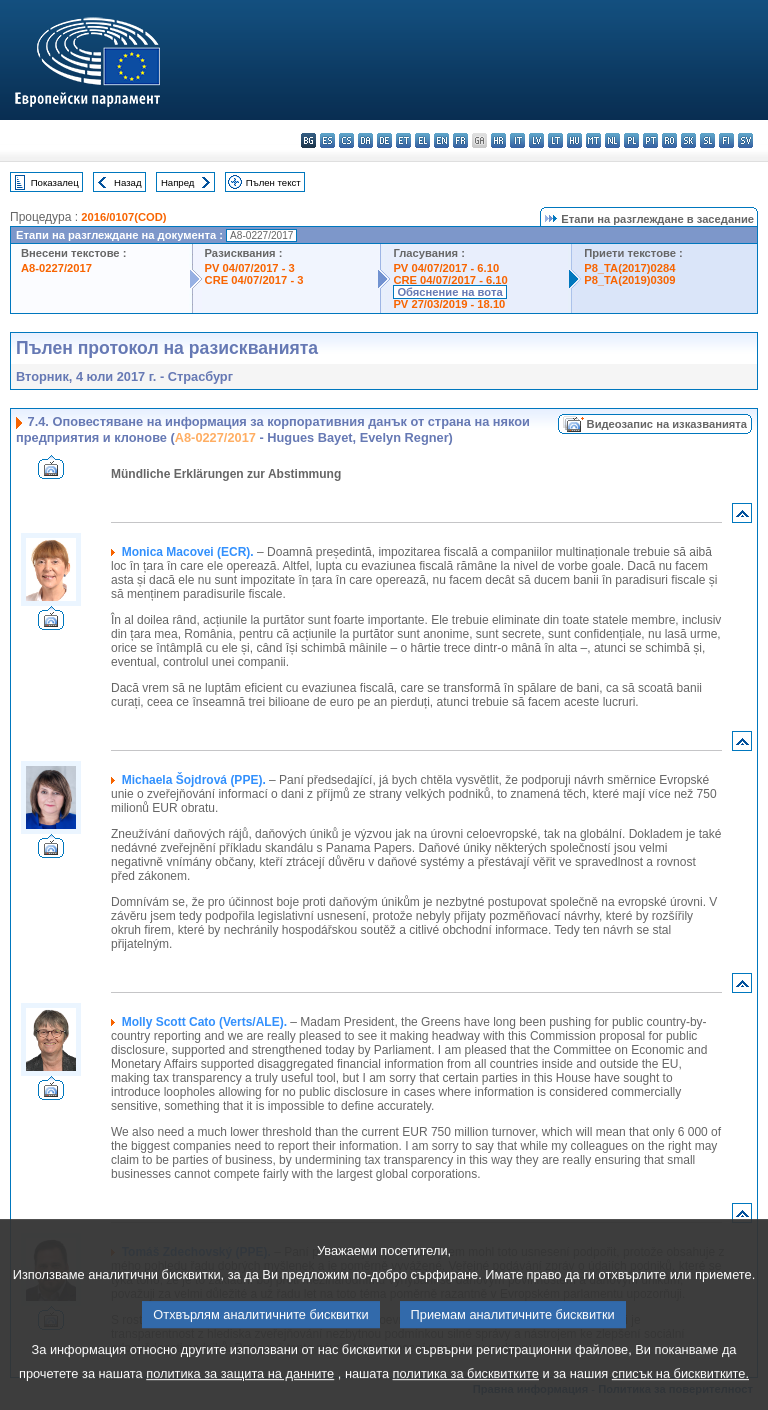 This screenshot has width=768, height=1410. What do you see at coordinates (536, 140) in the screenshot?
I see `lv - latviešu valoda` at bounding box center [536, 140].